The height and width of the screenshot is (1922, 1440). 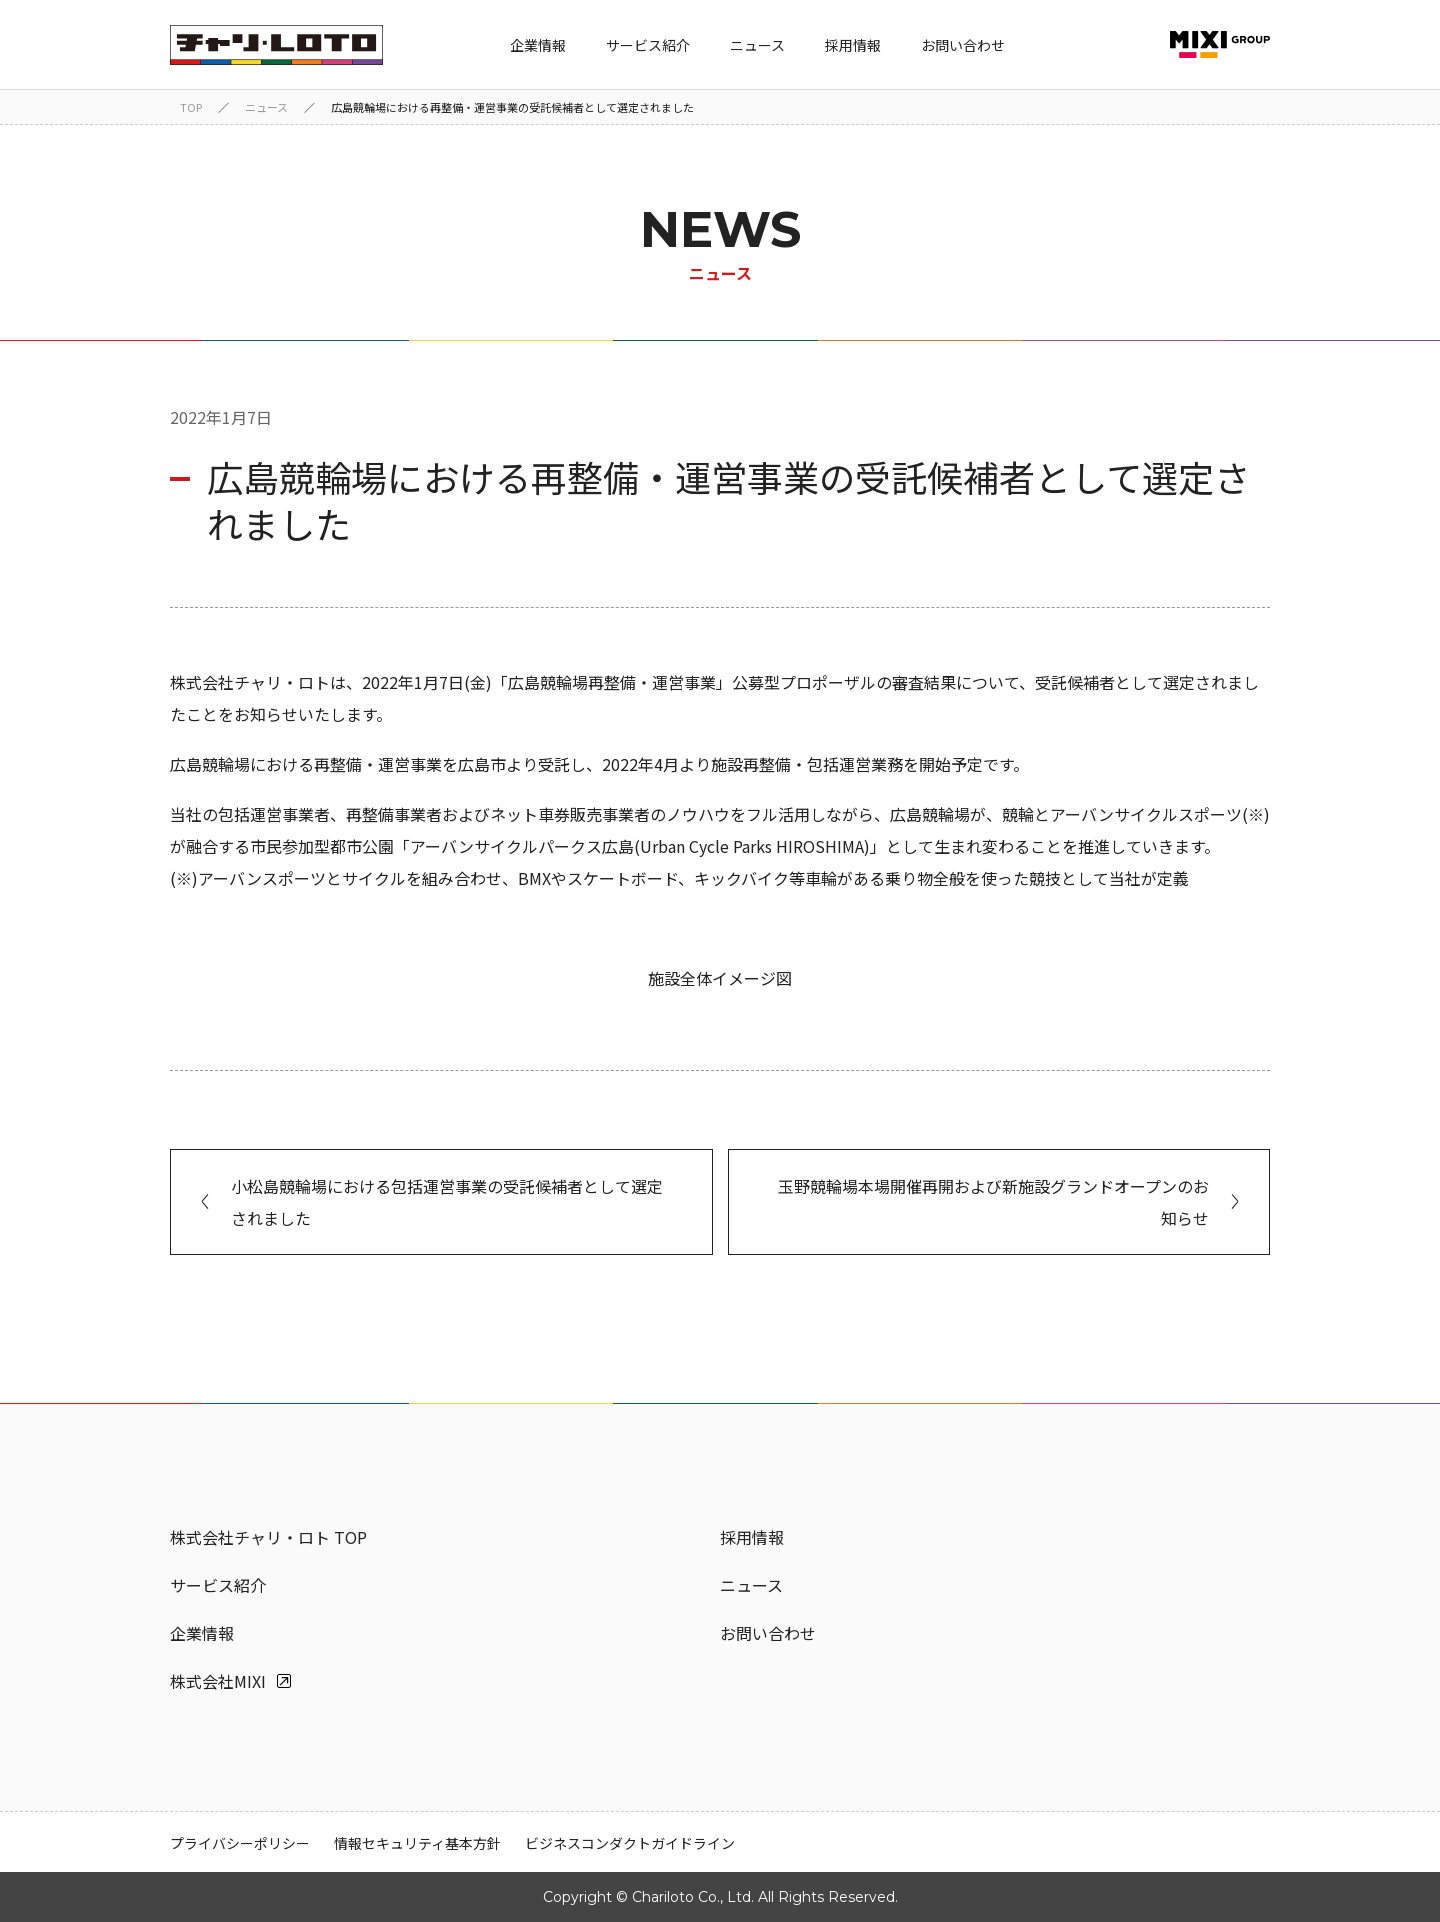 What do you see at coordinates (191, 107) in the screenshot?
I see `TOP` at bounding box center [191, 107].